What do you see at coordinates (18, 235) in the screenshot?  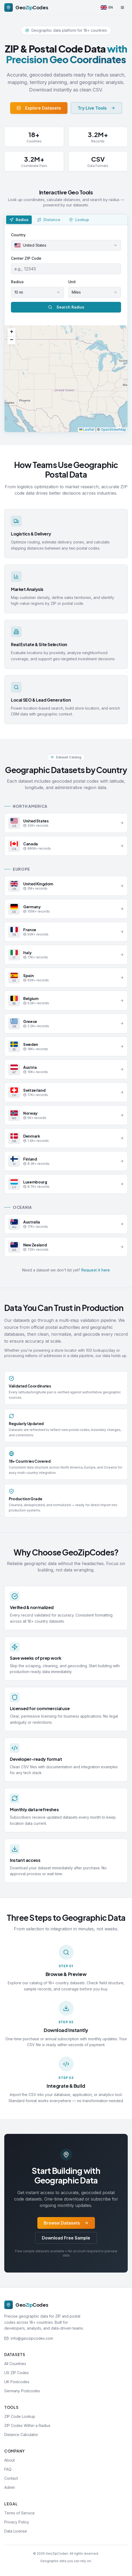 I see `Country` at bounding box center [18, 235].